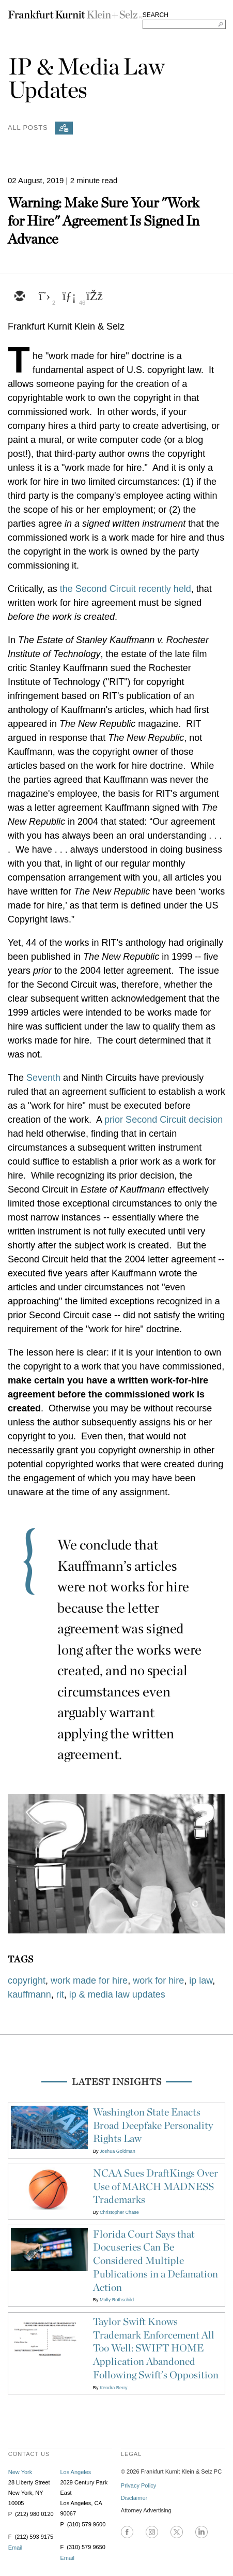 This screenshot has height=2576, width=233. What do you see at coordinates (138, 2485) in the screenshot?
I see `Privacy Policy` at bounding box center [138, 2485].